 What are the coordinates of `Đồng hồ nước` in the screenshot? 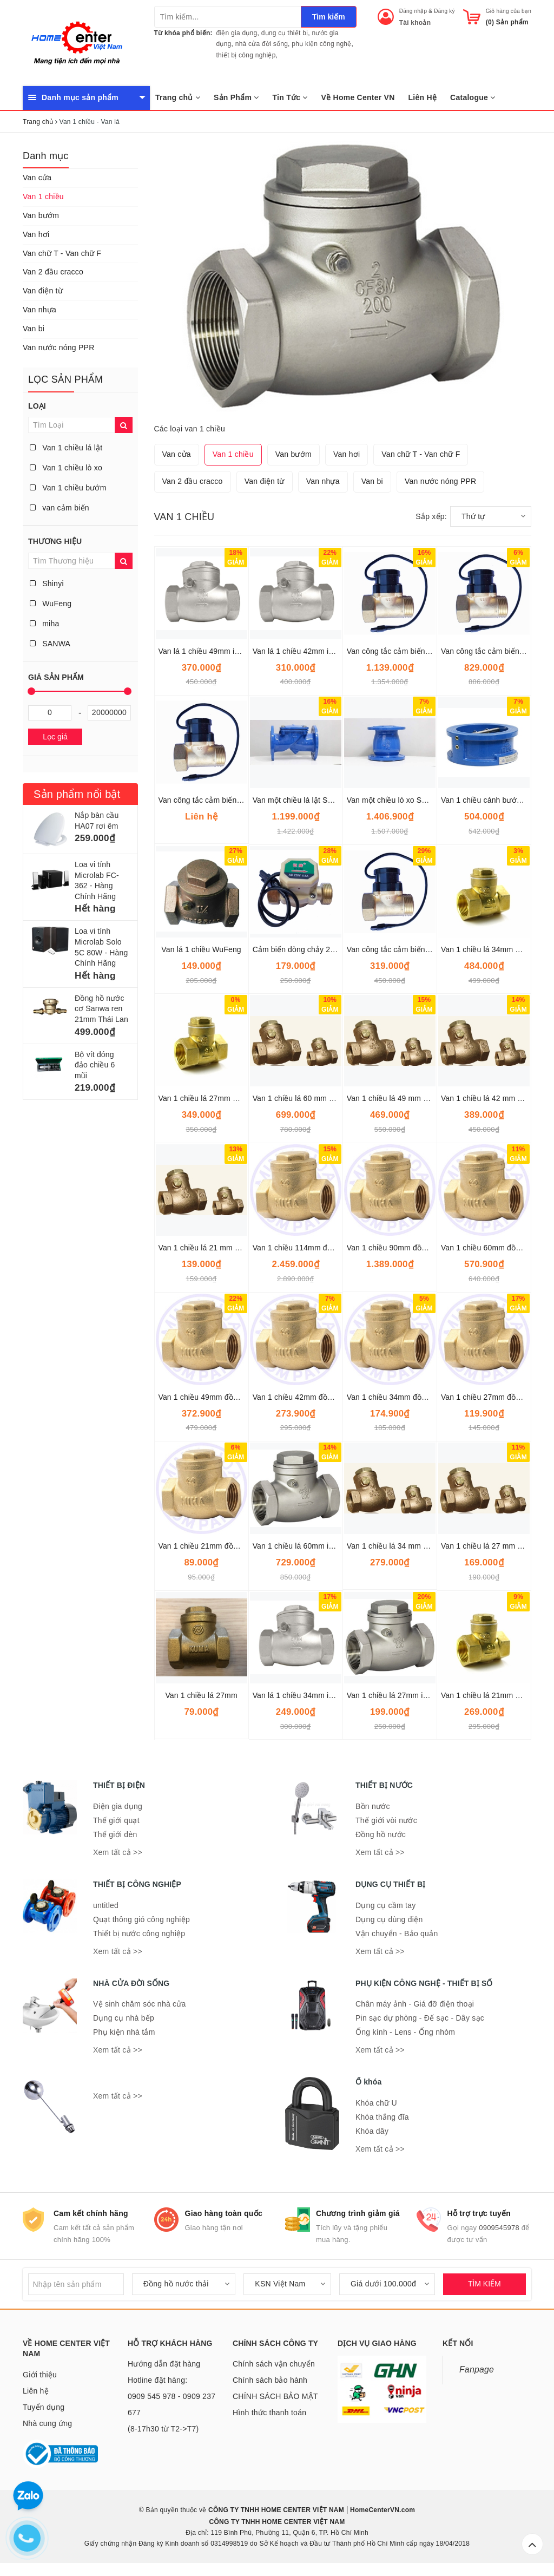 It's located at (380, 1834).